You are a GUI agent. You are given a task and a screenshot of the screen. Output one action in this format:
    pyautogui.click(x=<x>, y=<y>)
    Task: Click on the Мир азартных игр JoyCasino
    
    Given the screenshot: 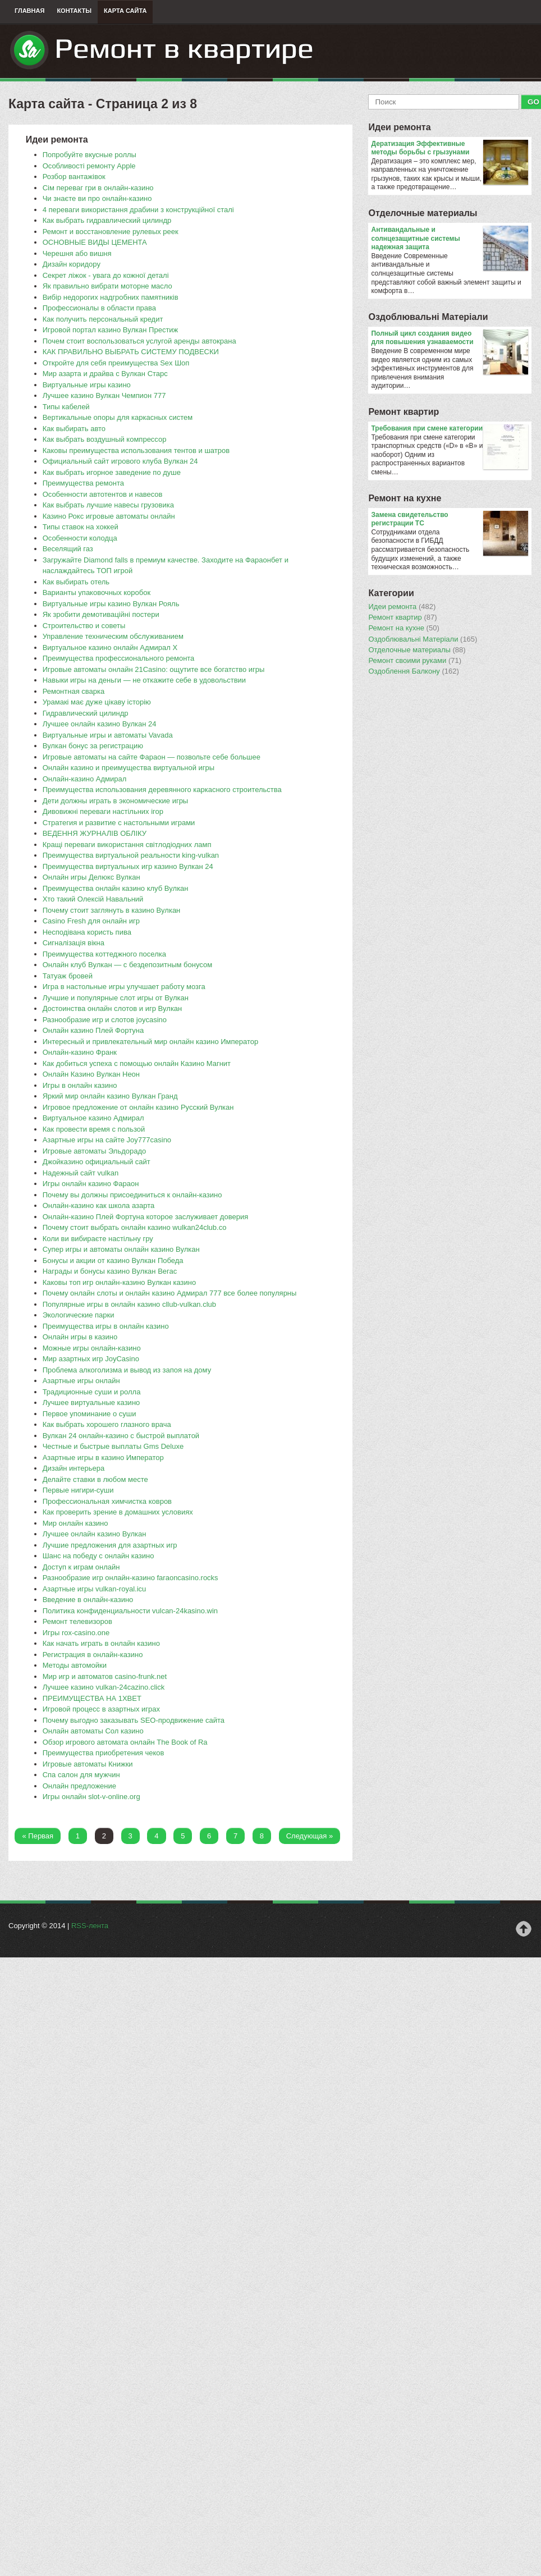 What is the action you would take?
    pyautogui.click(x=91, y=1359)
    